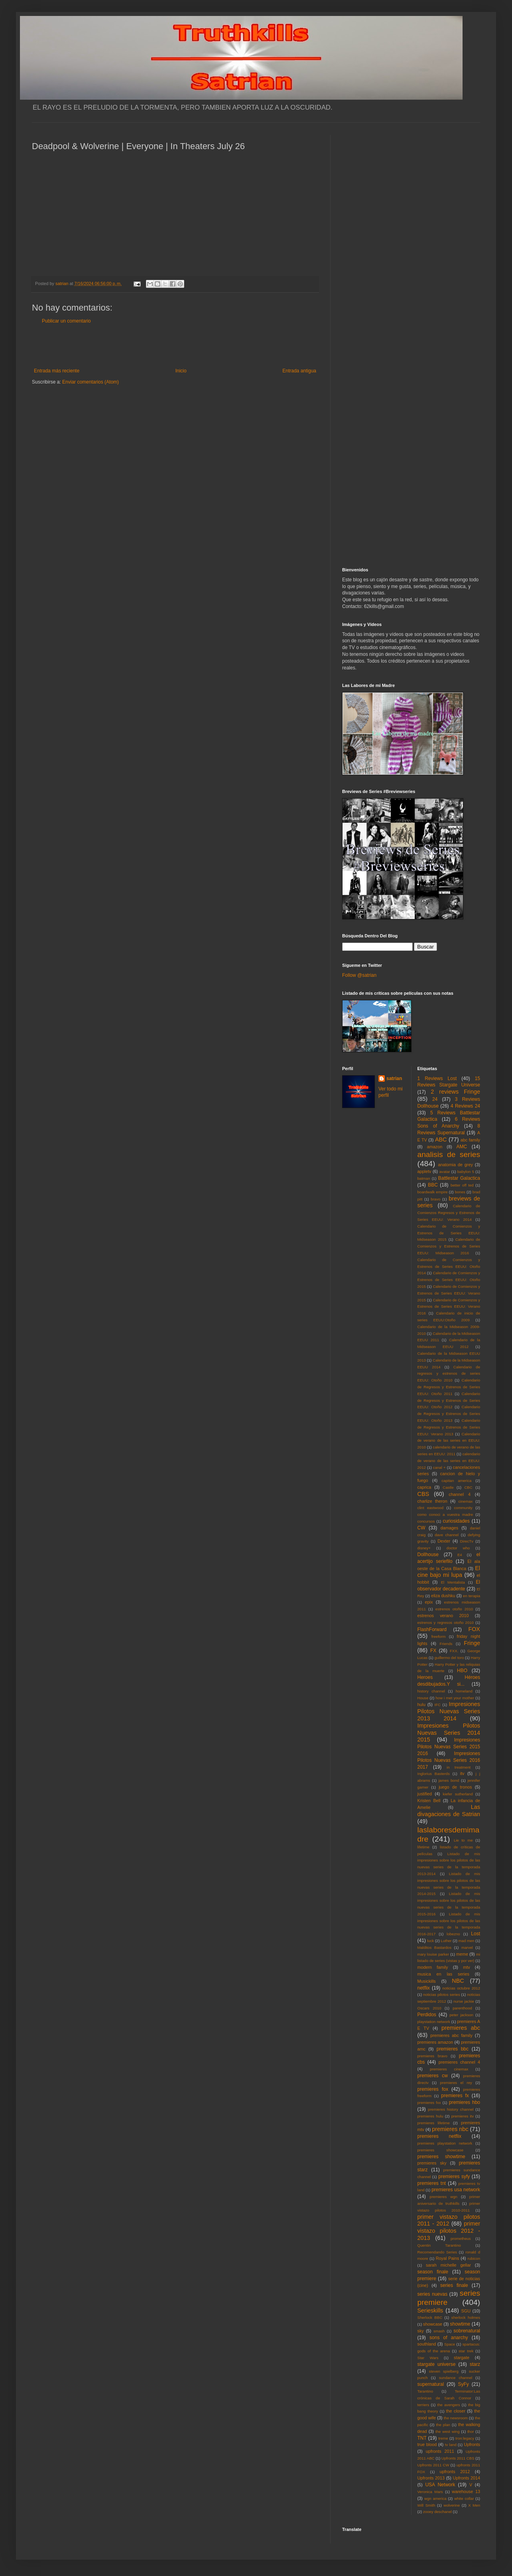 The image size is (512, 2576). Describe the element at coordinates (448, 2220) in the screenshot. I see `primer vistazo pilotos 2011 - 2012` at that location.